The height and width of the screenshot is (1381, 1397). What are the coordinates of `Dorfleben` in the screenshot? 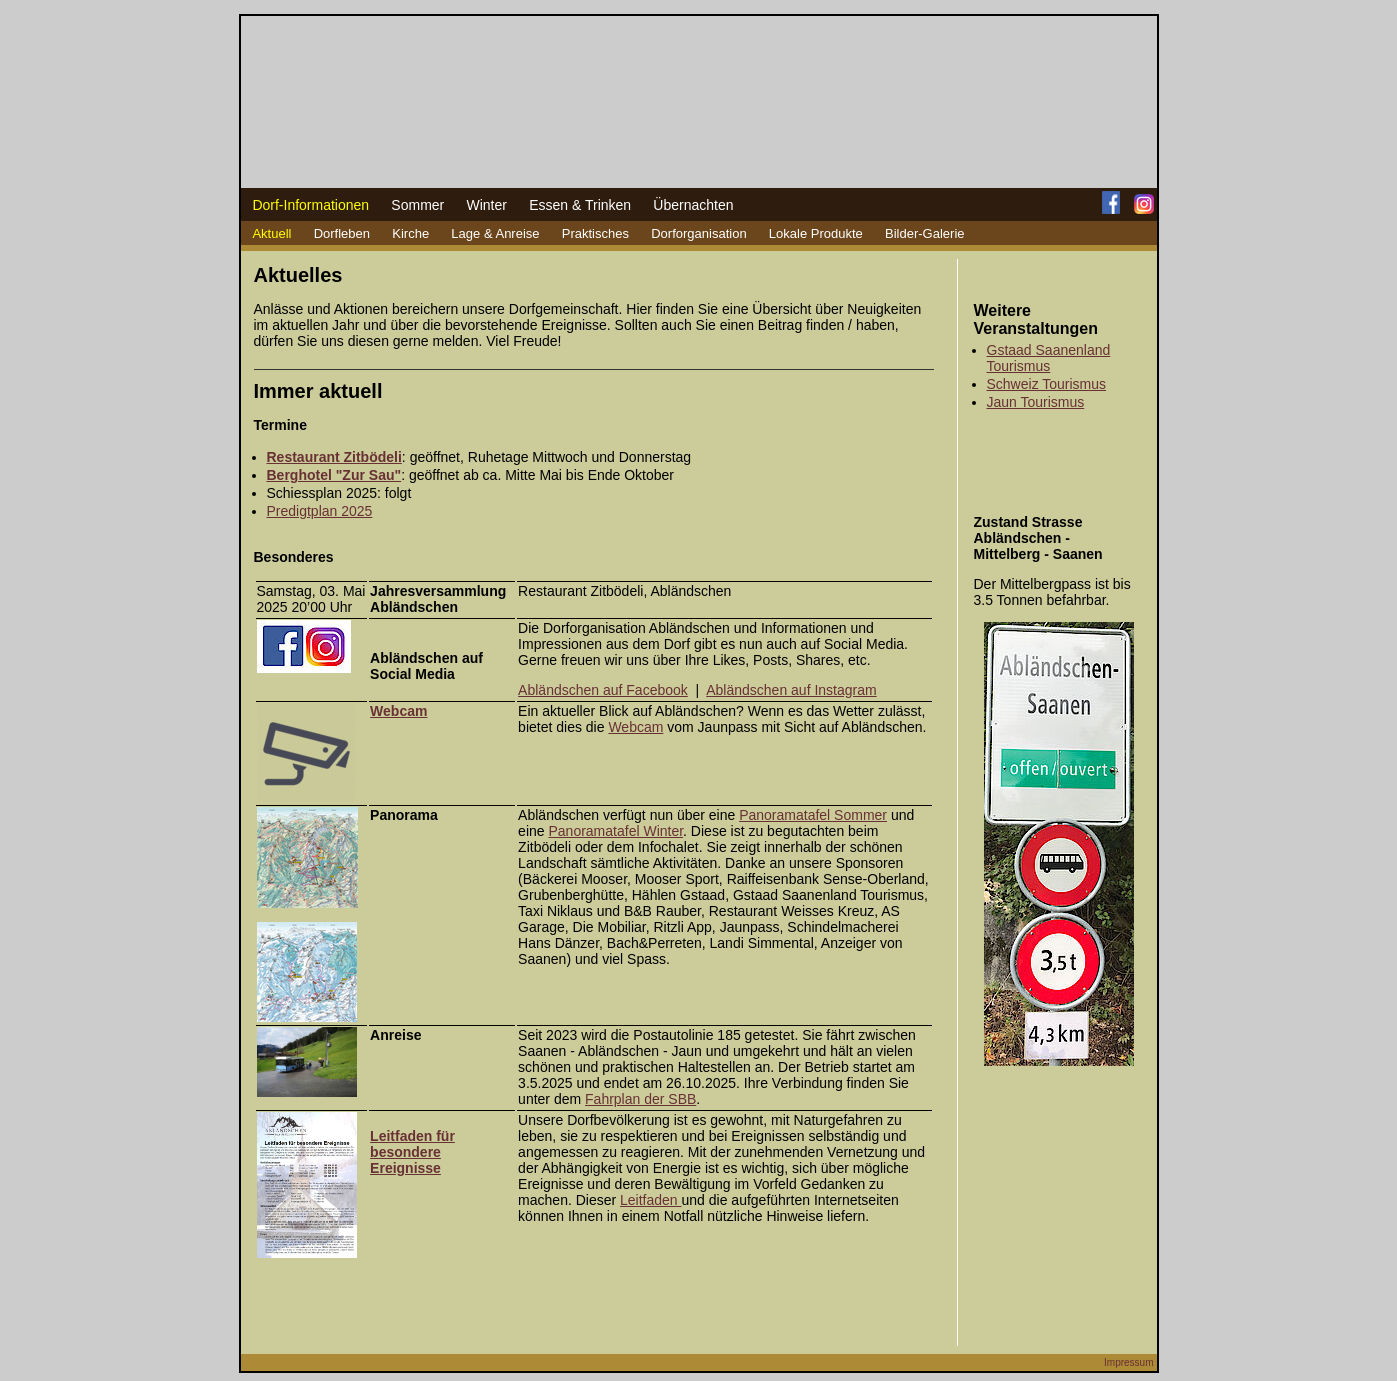 It's located at (342, 233).